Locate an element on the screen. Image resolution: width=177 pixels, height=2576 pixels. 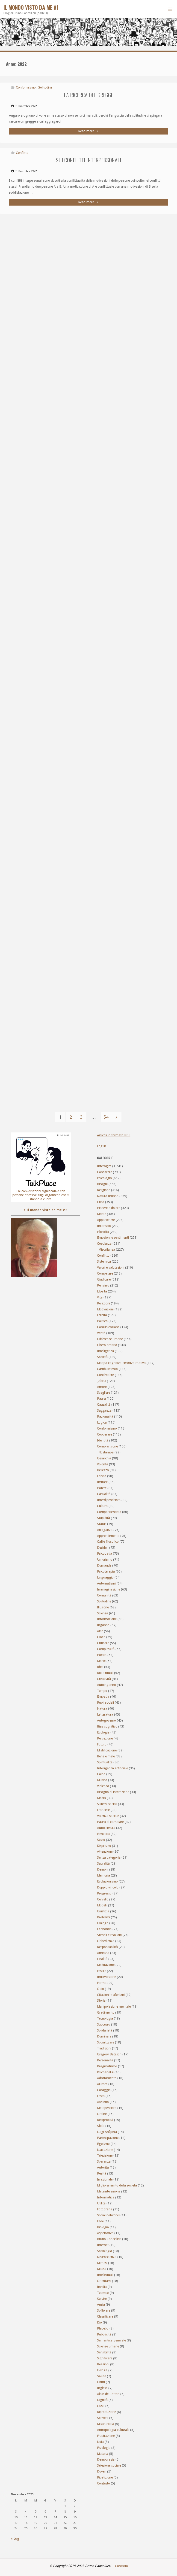
Fotografia is located at coordinates (104, 2209).